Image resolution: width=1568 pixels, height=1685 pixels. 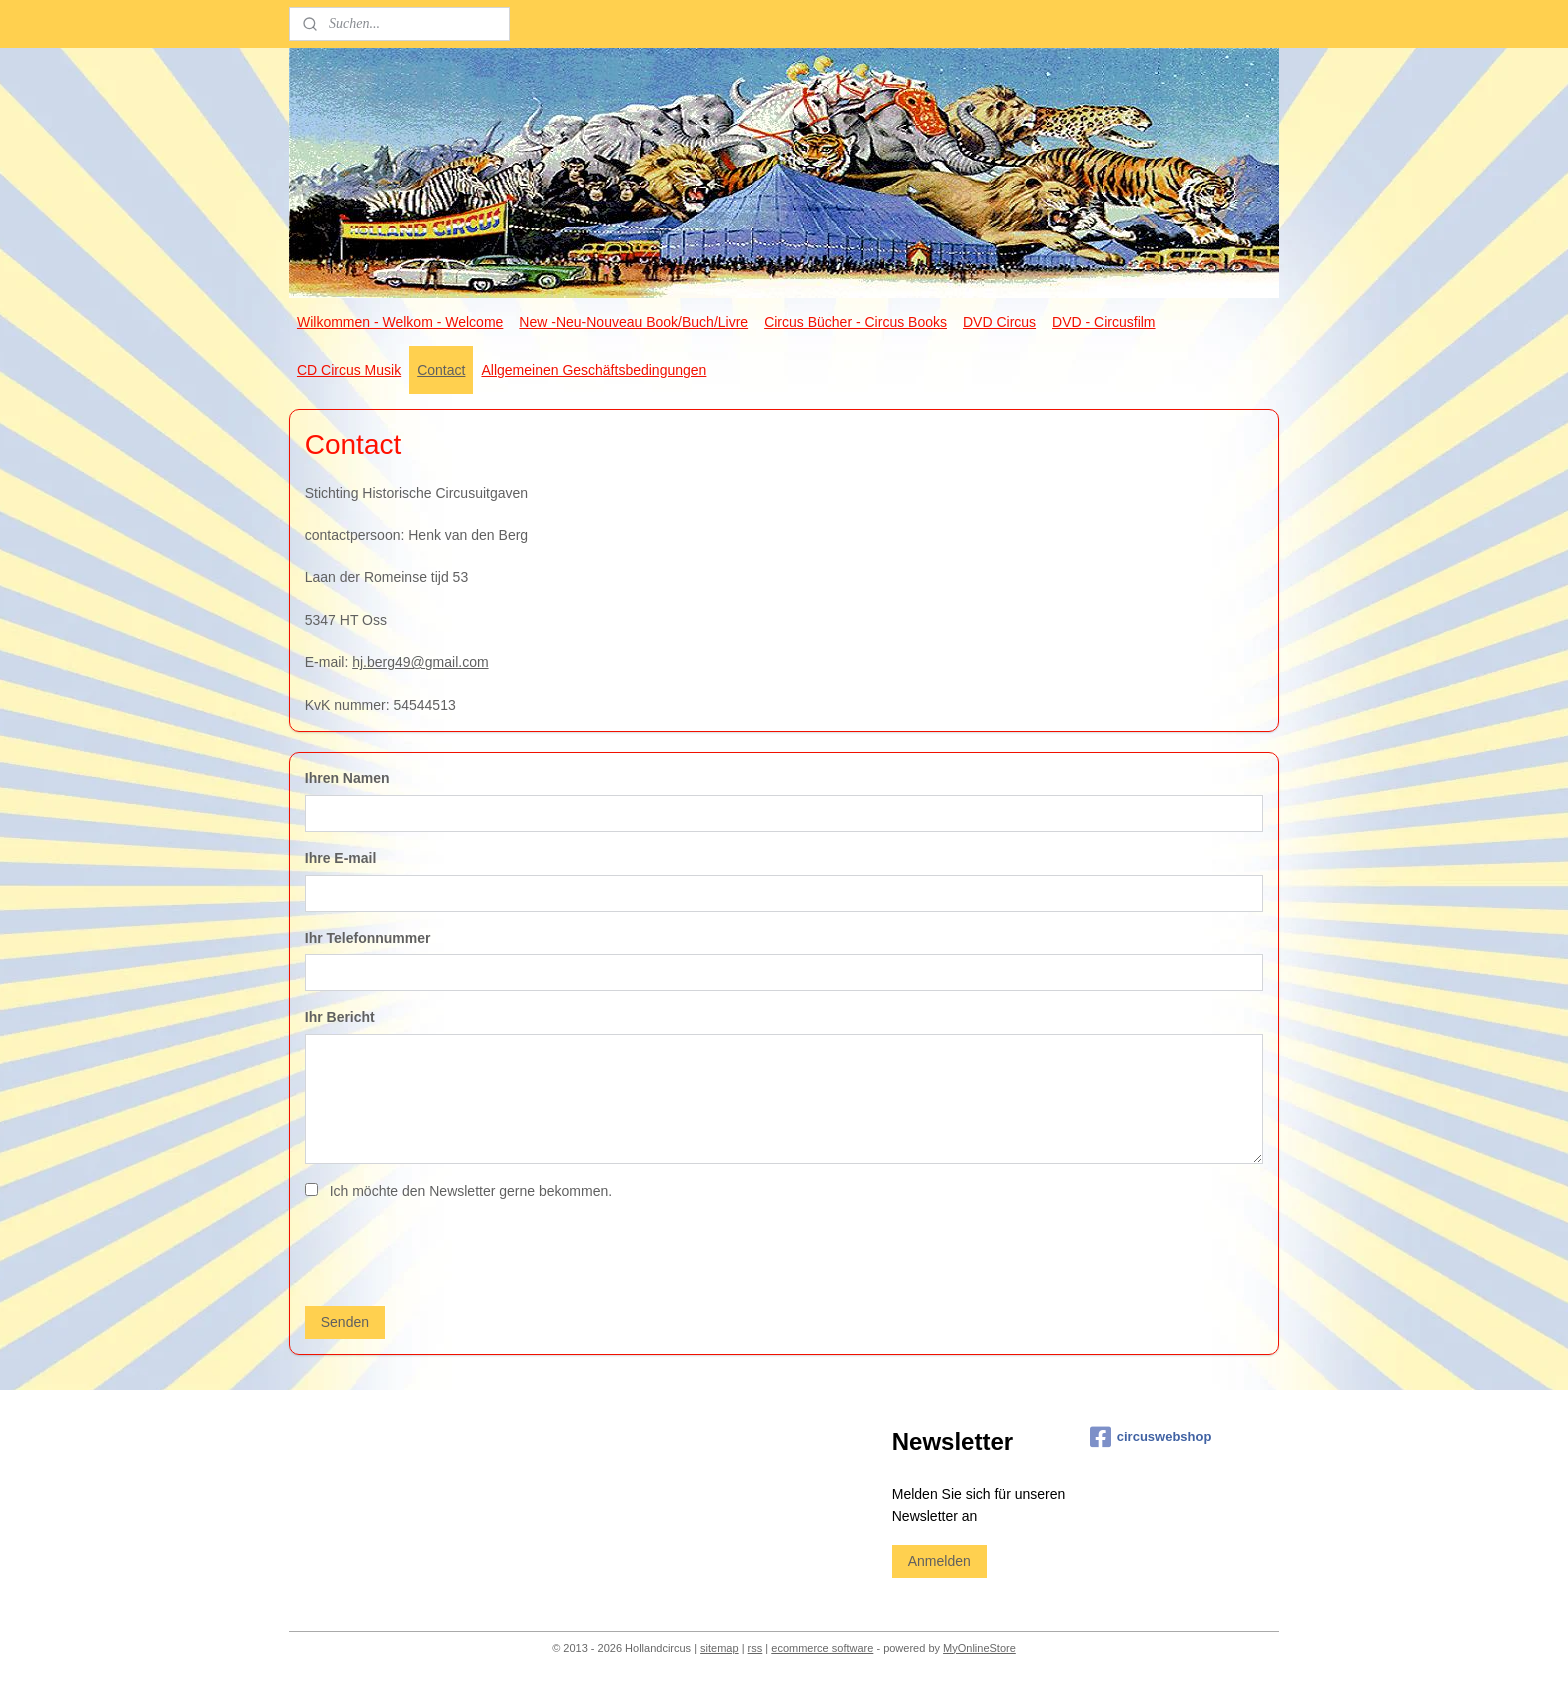 I want to click on Ich möchte den Newsletter gerne bekommen., so click(x=471, y=1191).